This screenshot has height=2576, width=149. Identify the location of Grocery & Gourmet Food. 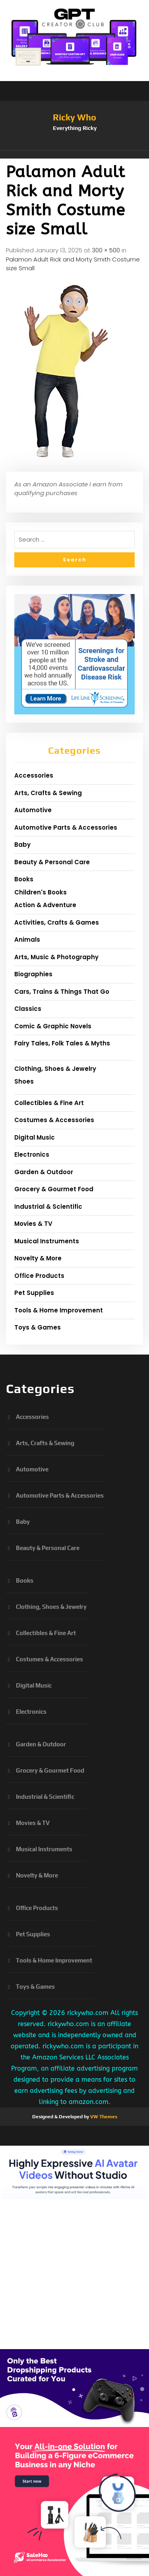
(53, 1189).